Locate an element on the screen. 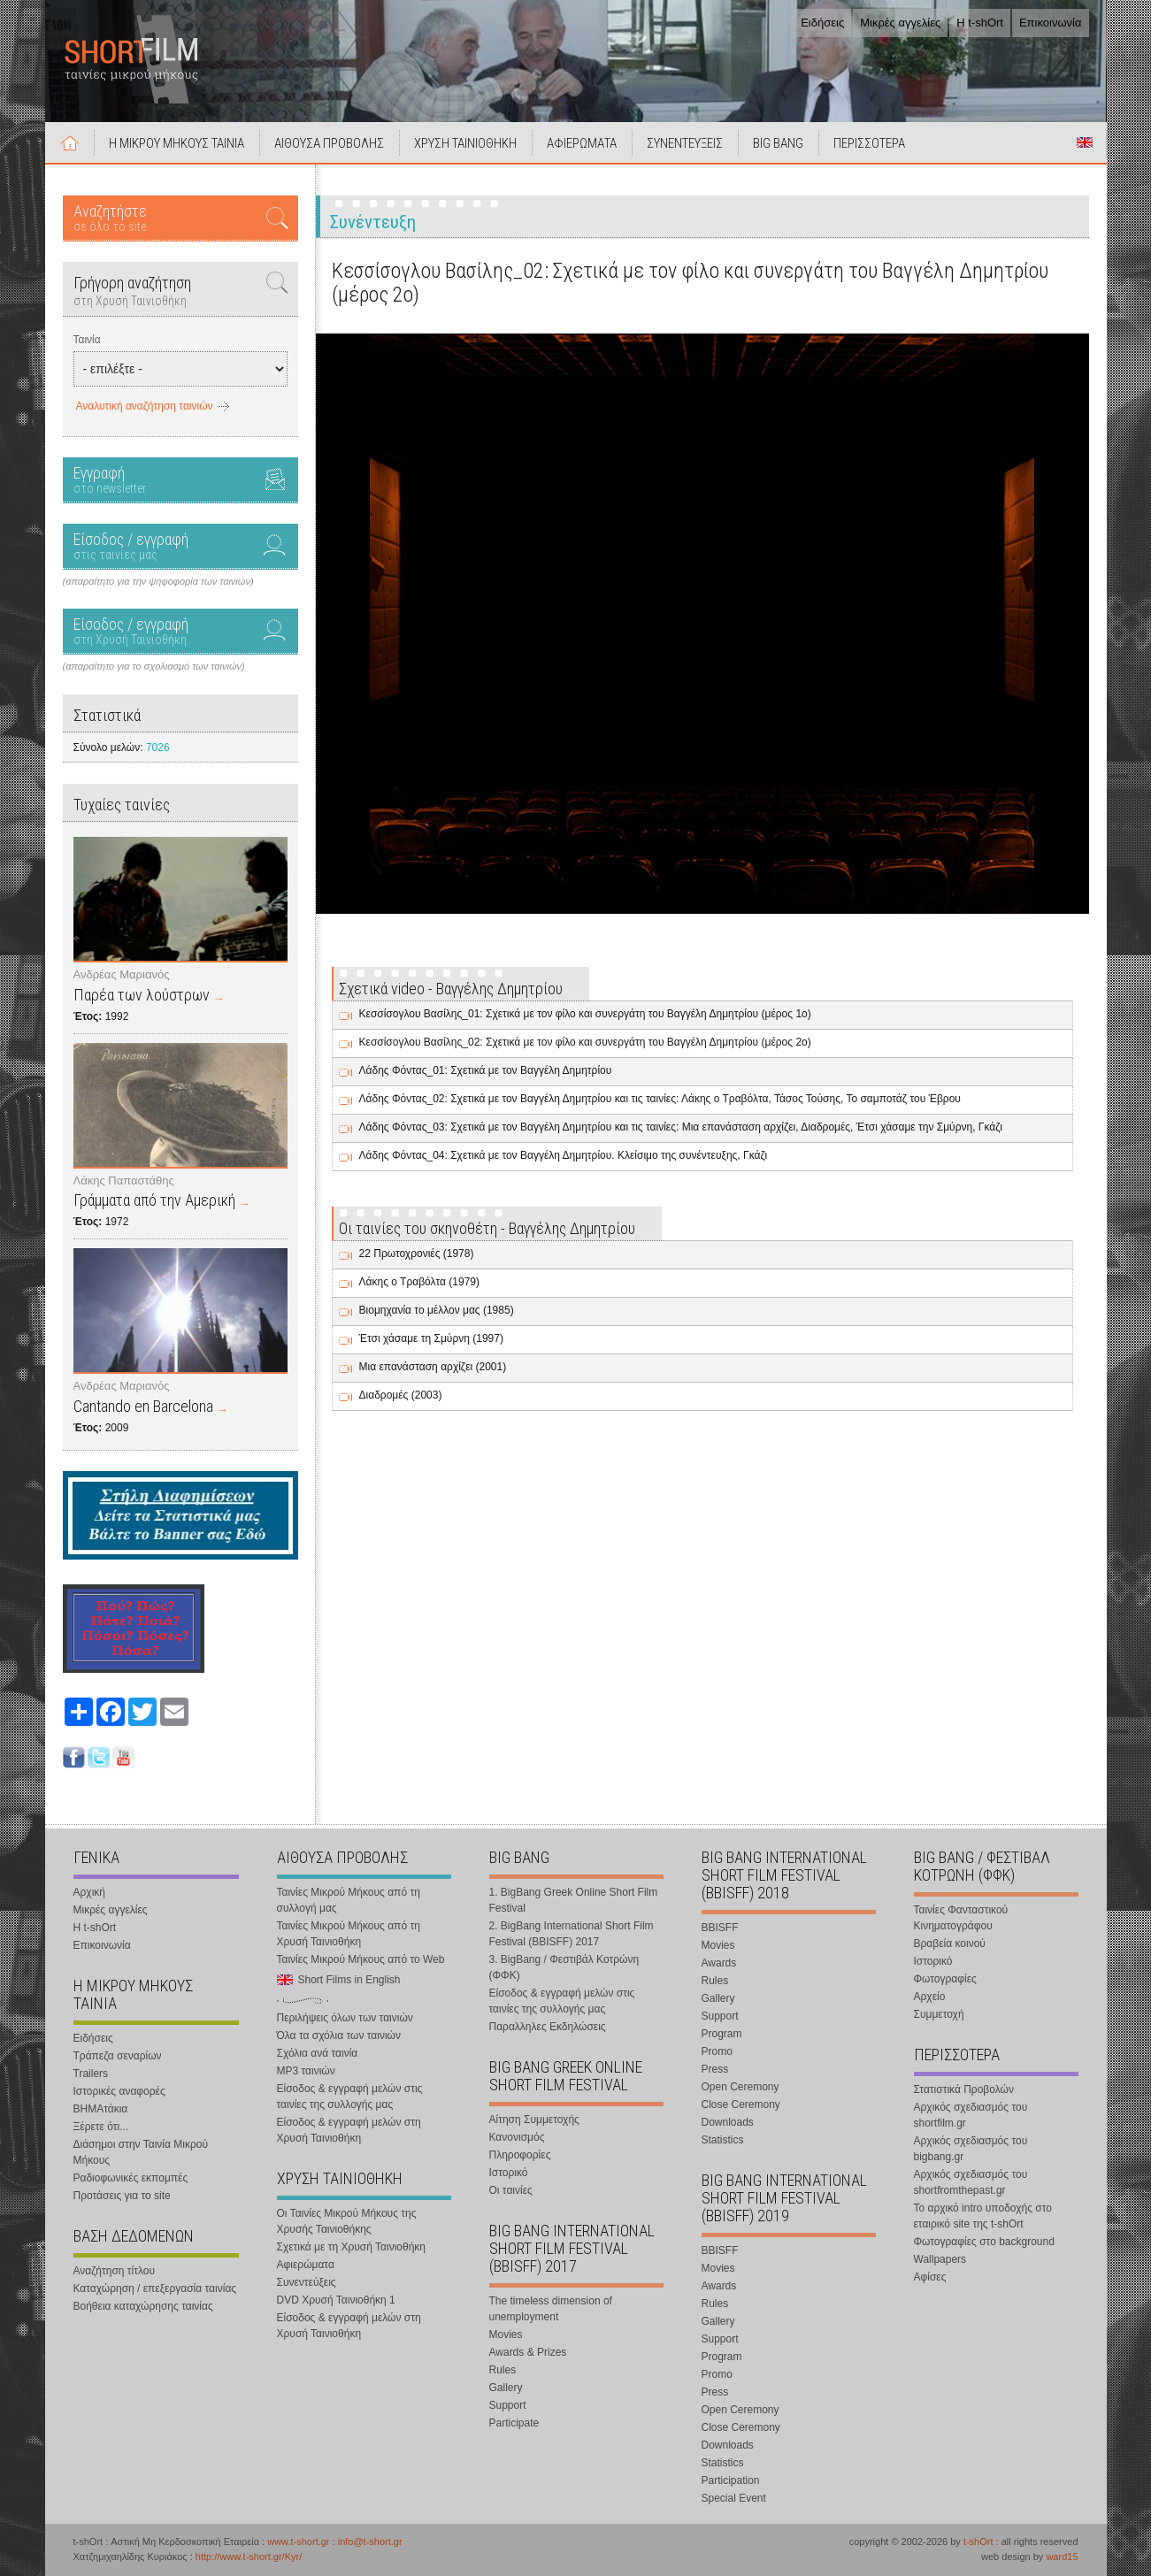 The height and width of the screenshot is (2576, 1151). The timeless dimension of unemployment is located at coordinates (550, 2309).